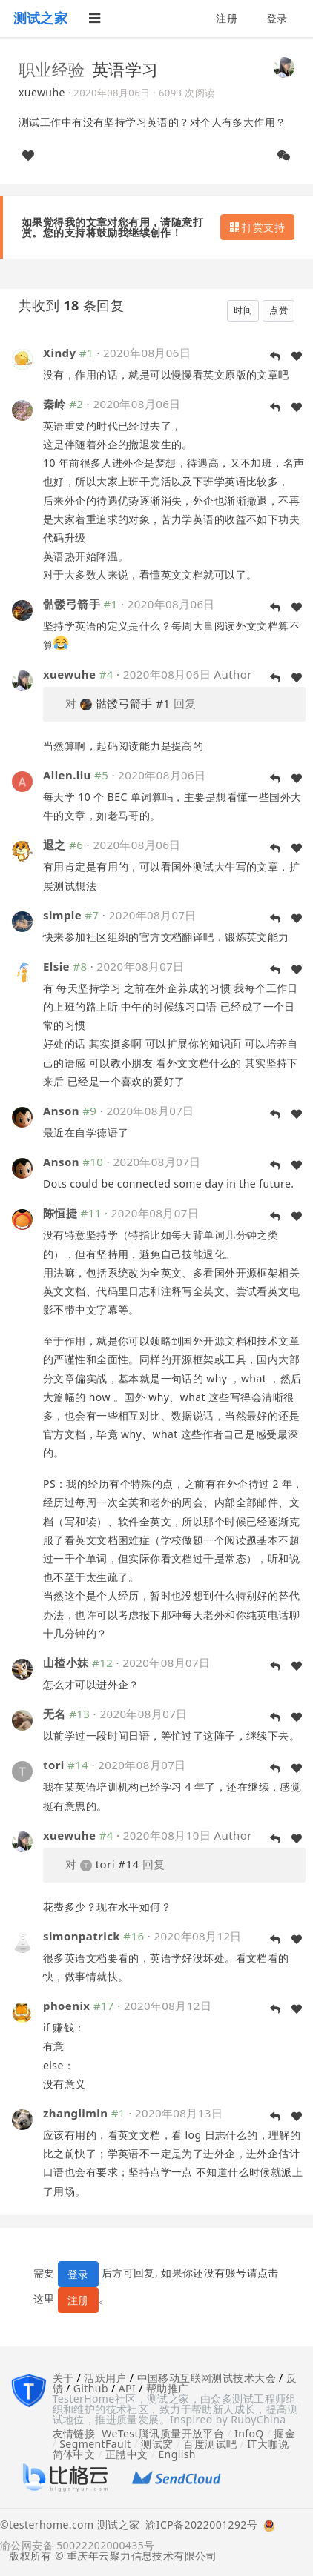 This screenshot has width=313, height=2576. I want to click on 测试窝, so click(157, 2444).